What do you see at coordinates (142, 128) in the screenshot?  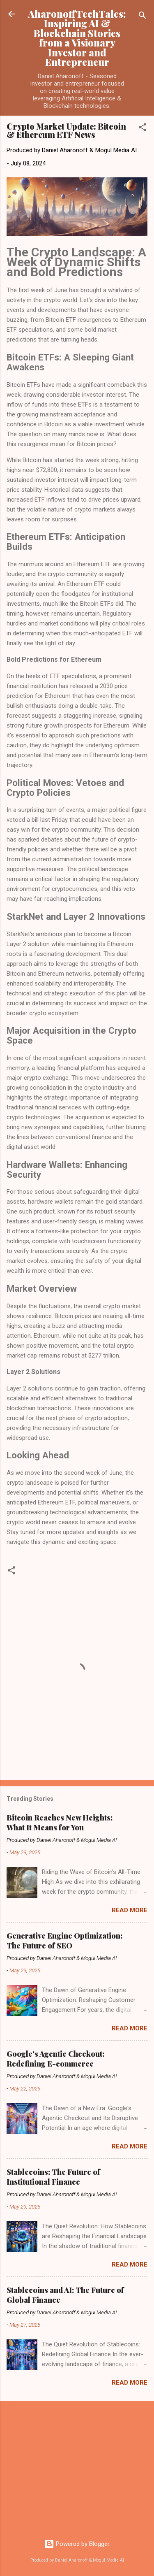 I see `[button]` at bounding box center [142, 128].